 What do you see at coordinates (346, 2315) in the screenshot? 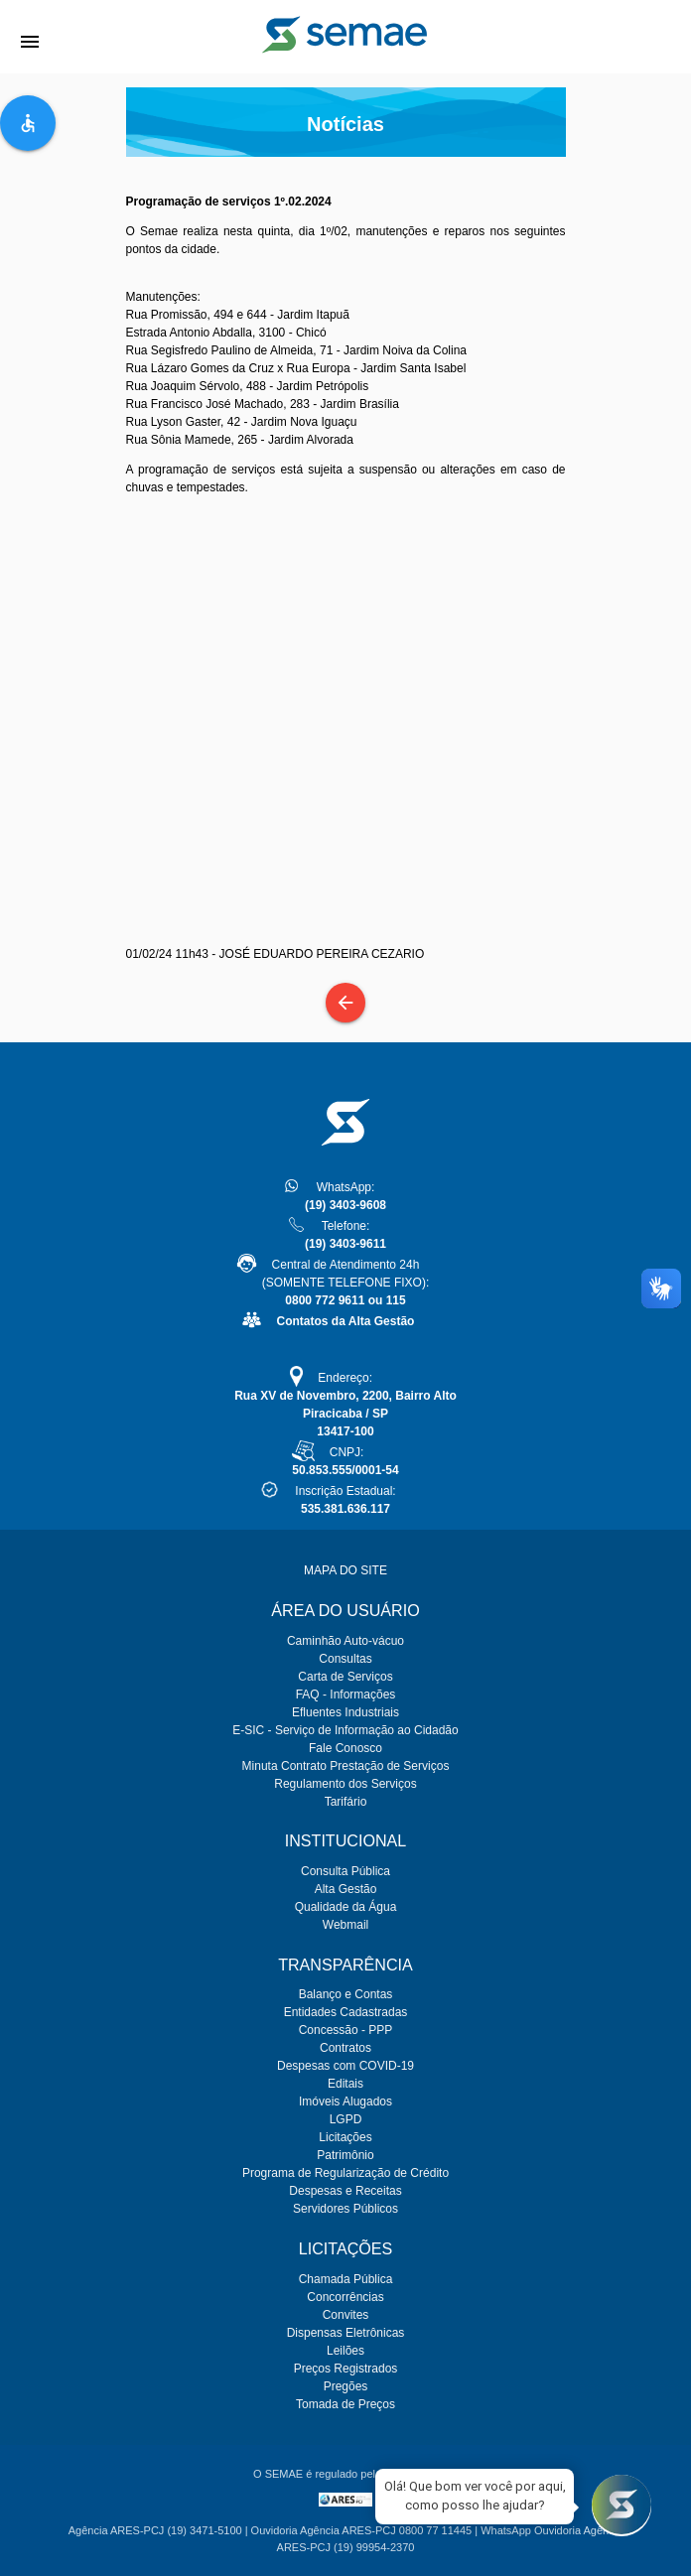
I see `Convites` at bounding box center [346, 2315].